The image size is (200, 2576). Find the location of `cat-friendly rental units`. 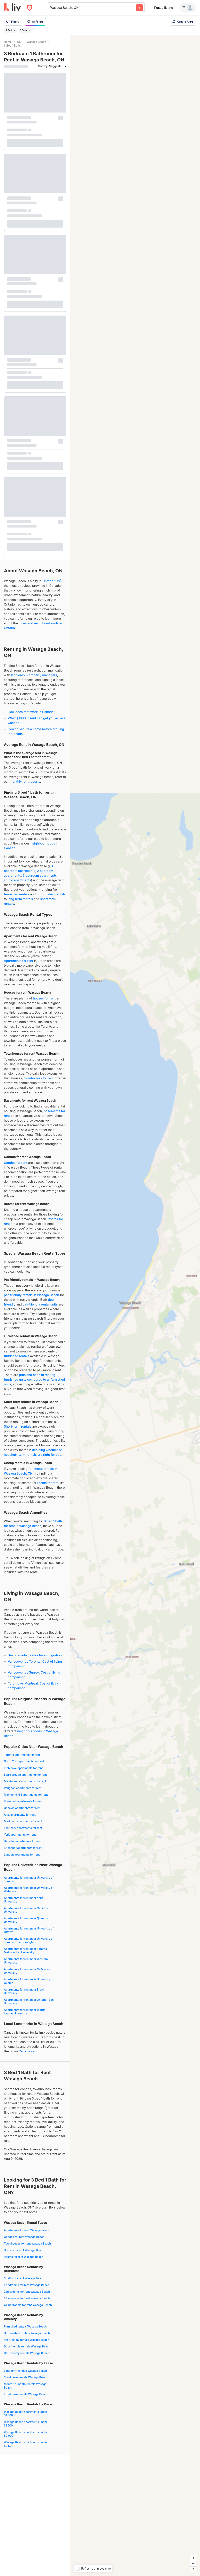

cat-friendly rental units is located at coordinates (40, 1304).